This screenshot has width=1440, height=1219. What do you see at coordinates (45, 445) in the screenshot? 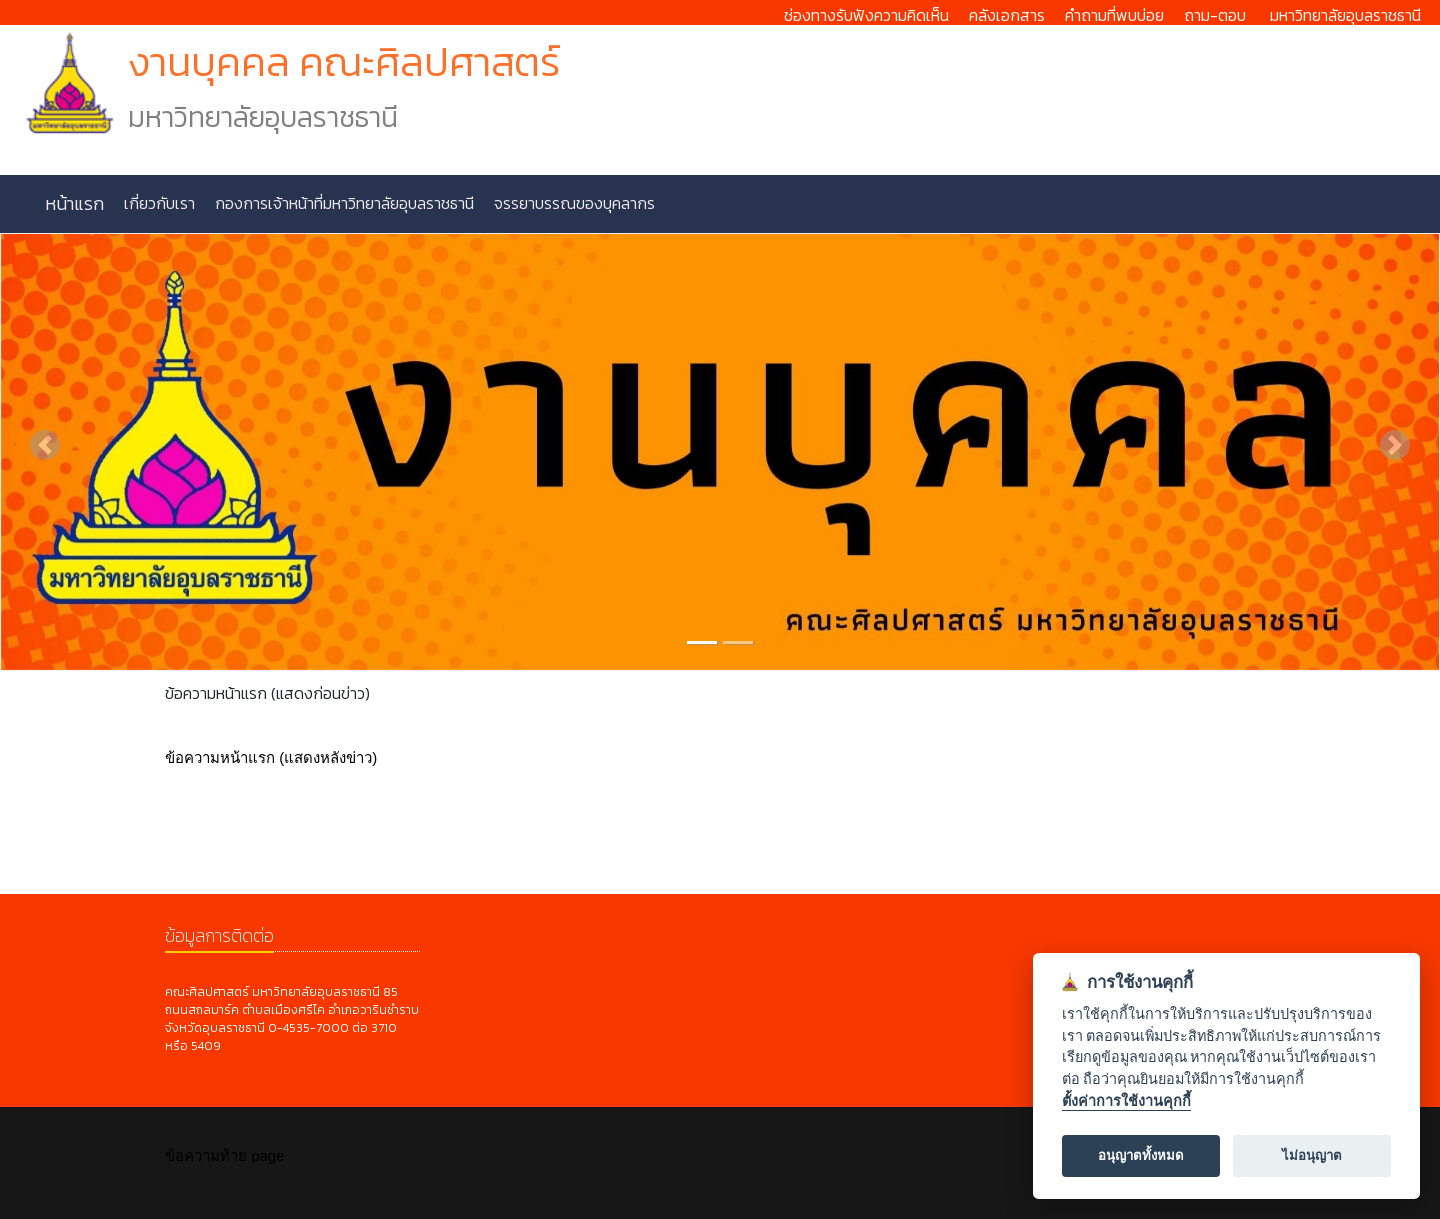
I see `[button]` at bounding box center [45, 445].